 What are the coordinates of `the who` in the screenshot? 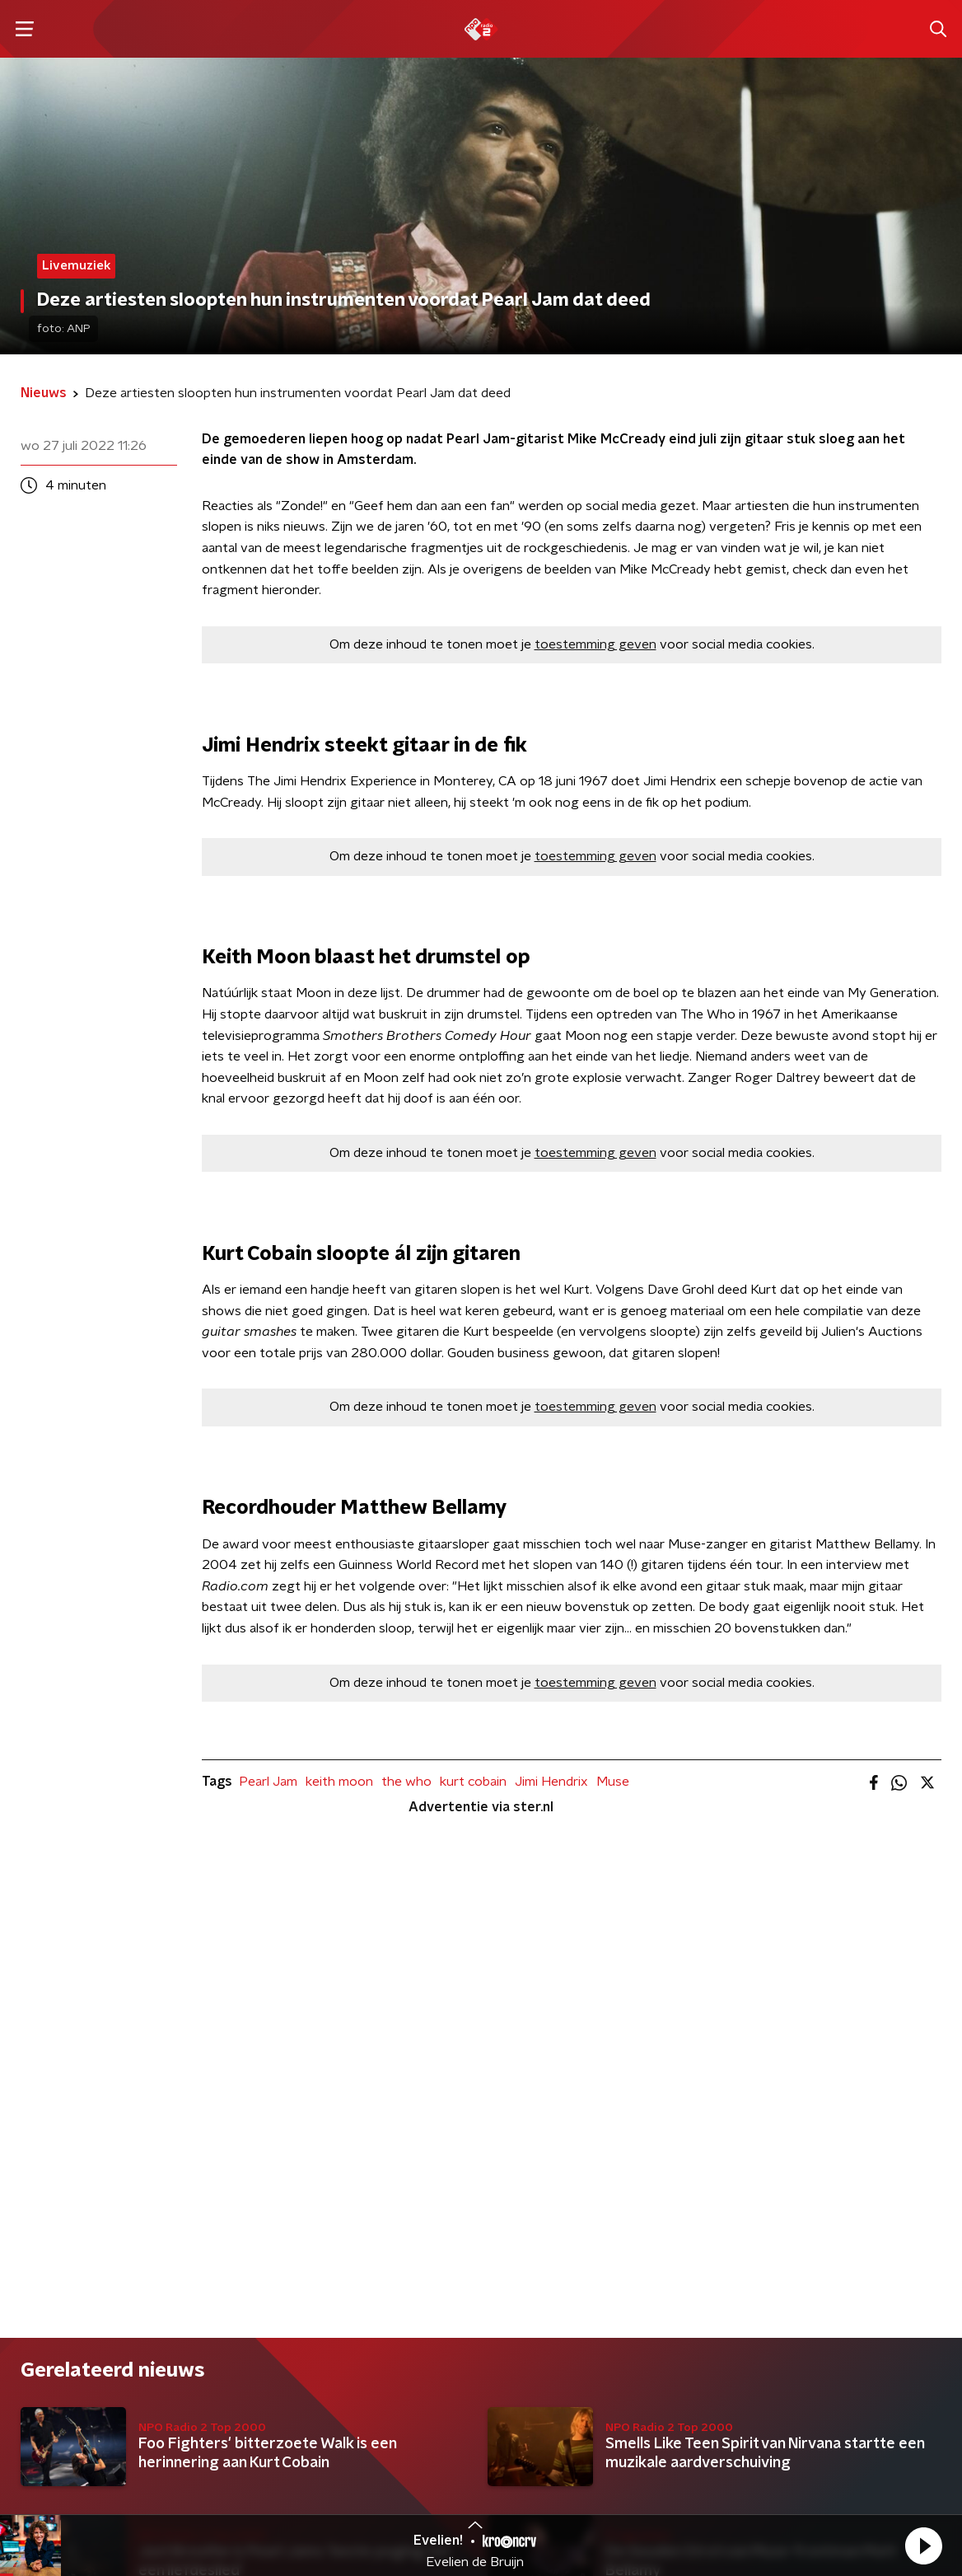 It's located at (406, 1781).